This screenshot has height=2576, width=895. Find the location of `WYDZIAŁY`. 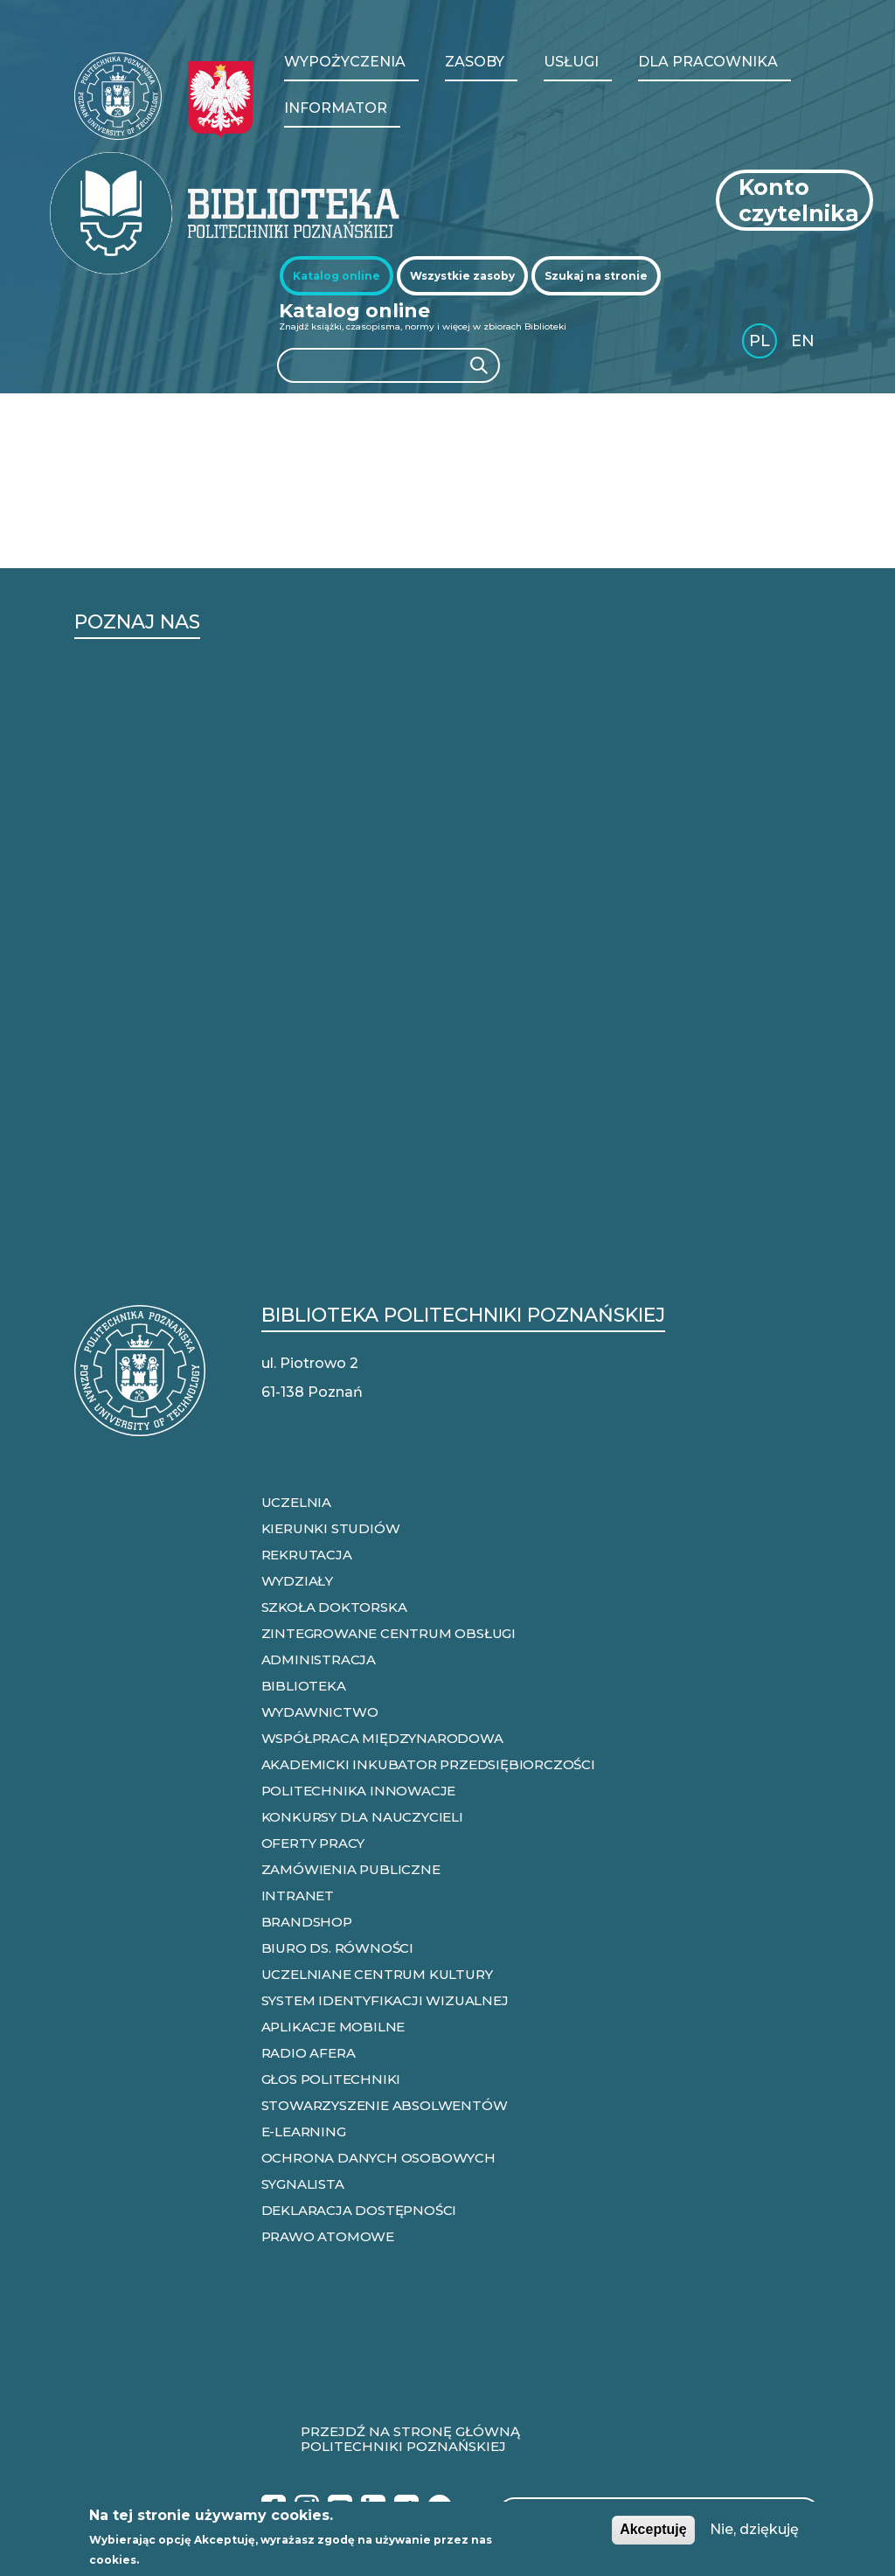

WYDZIAŁY is located at coordinates (297, 1581).